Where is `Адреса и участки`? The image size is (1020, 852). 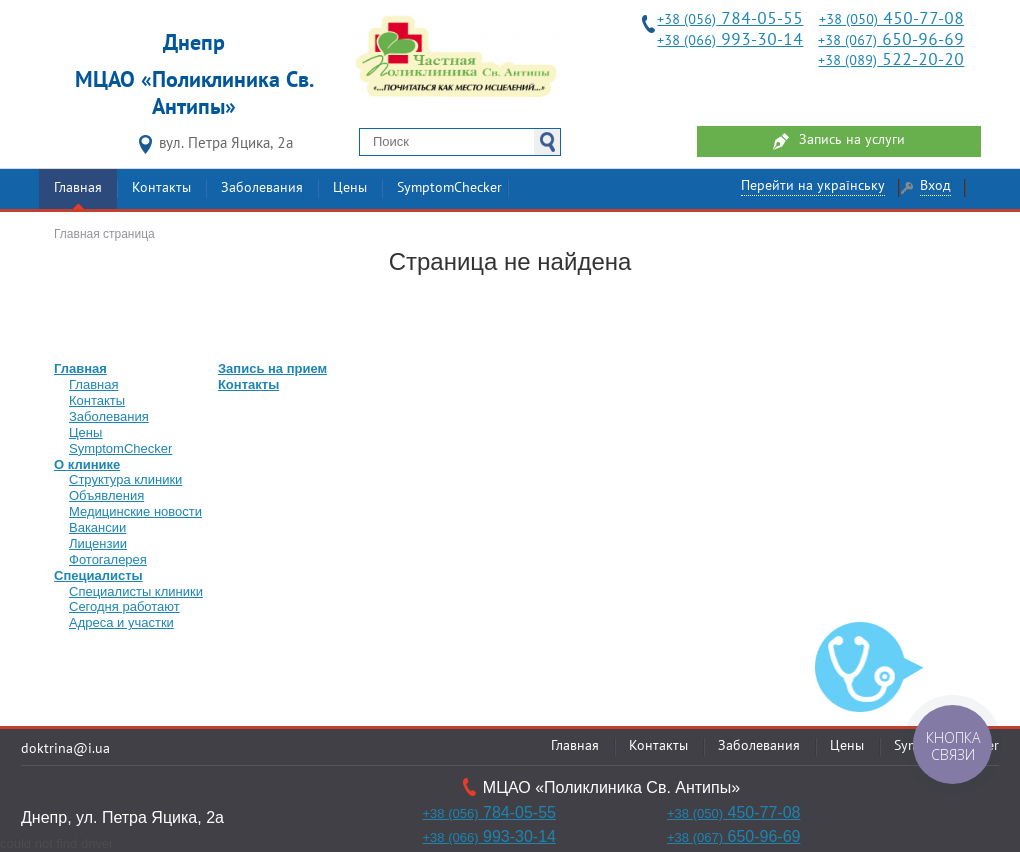 Адреса и участки is located at coordinates (121, 622).